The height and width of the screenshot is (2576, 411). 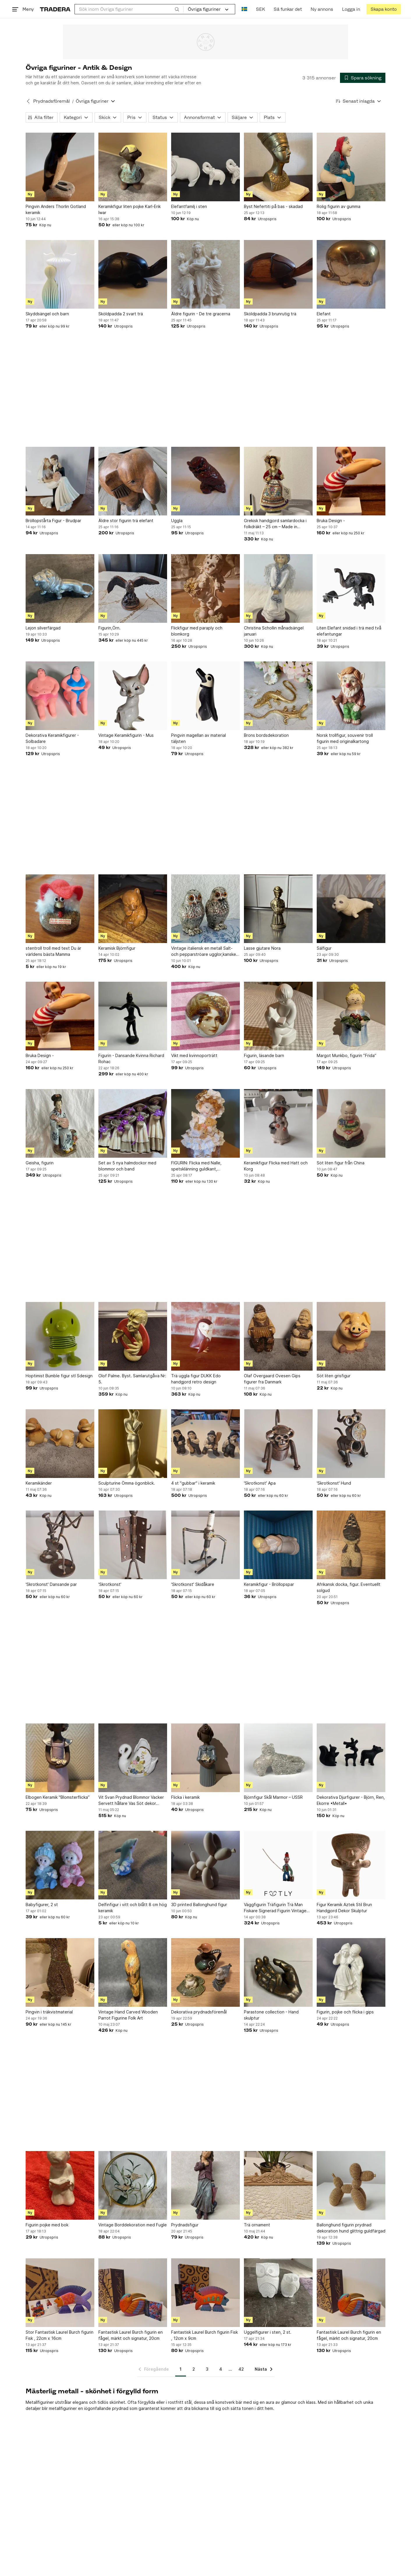 I want to click on [Figurin pojke med bok], so click(x=60, y=2185).